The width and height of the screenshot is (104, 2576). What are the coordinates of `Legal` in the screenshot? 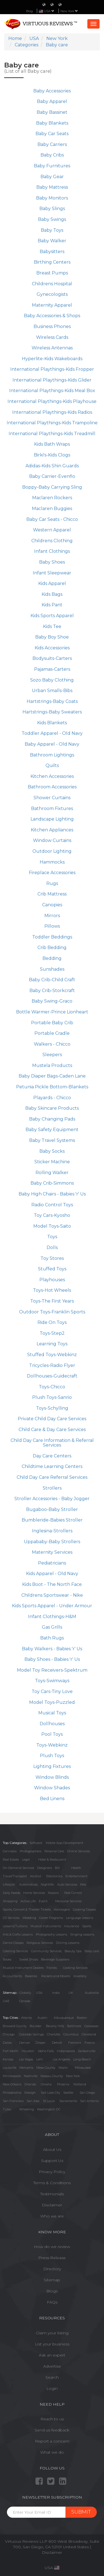 It's located at (26, 1859).